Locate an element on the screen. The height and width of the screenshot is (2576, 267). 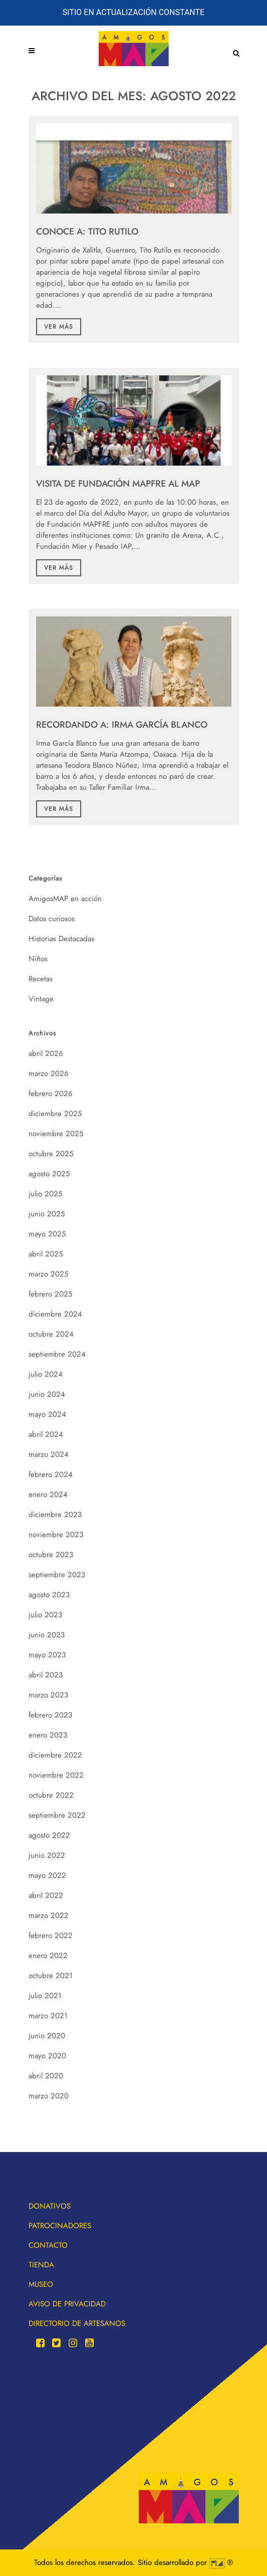
junio 2023 is located at coordinates (47, 1634).